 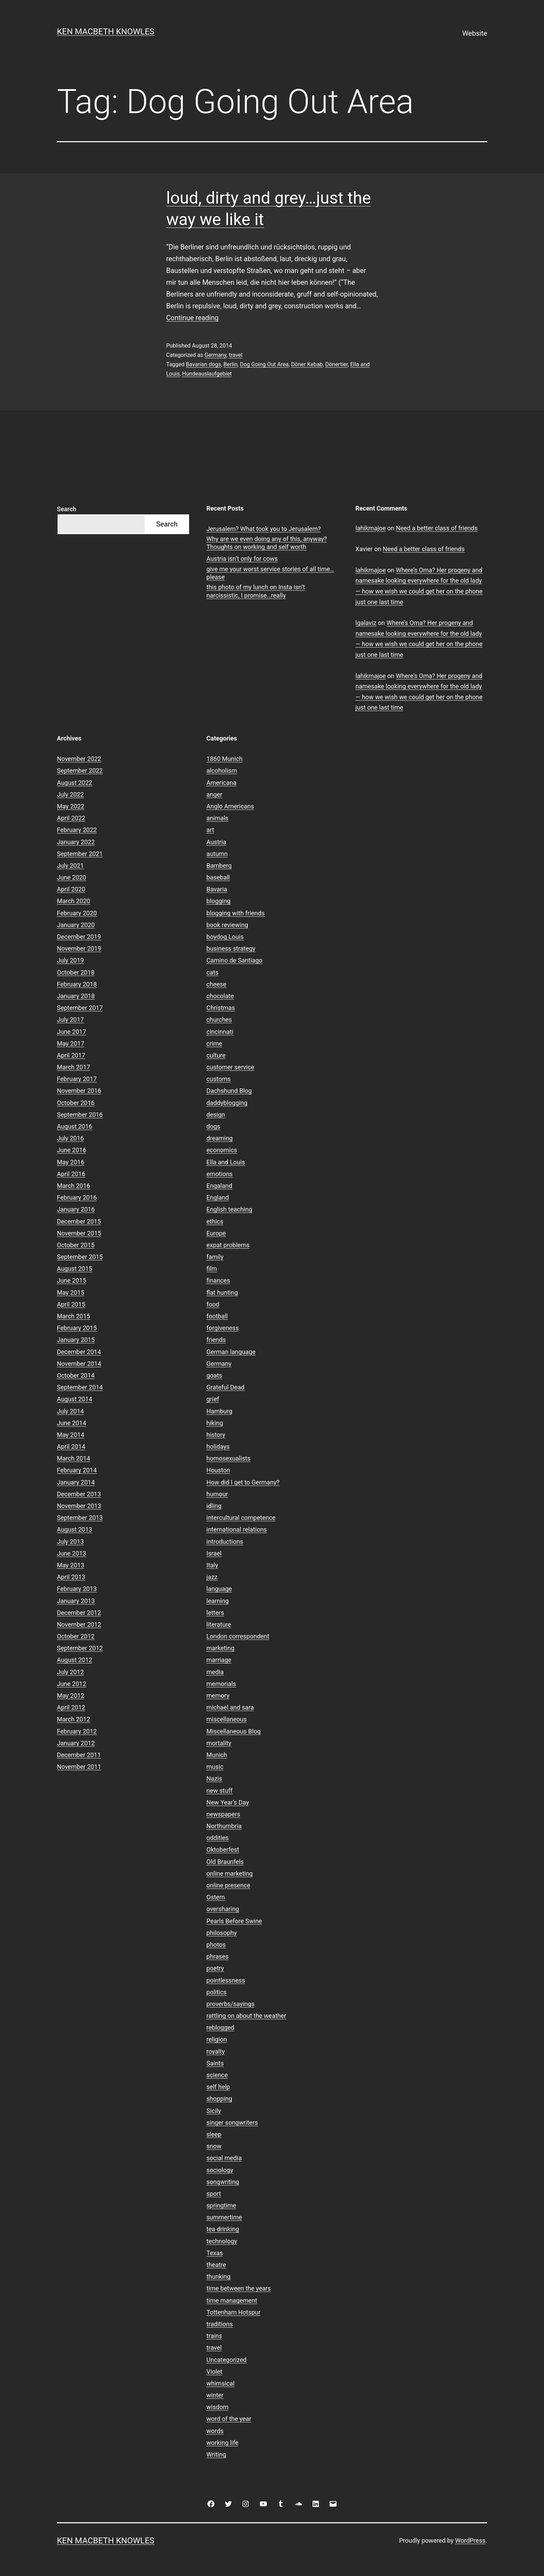 What do you see at coordinates (71, 1150) in the screenshot?
I see `June 2016` at bounding box center [71, 1150].